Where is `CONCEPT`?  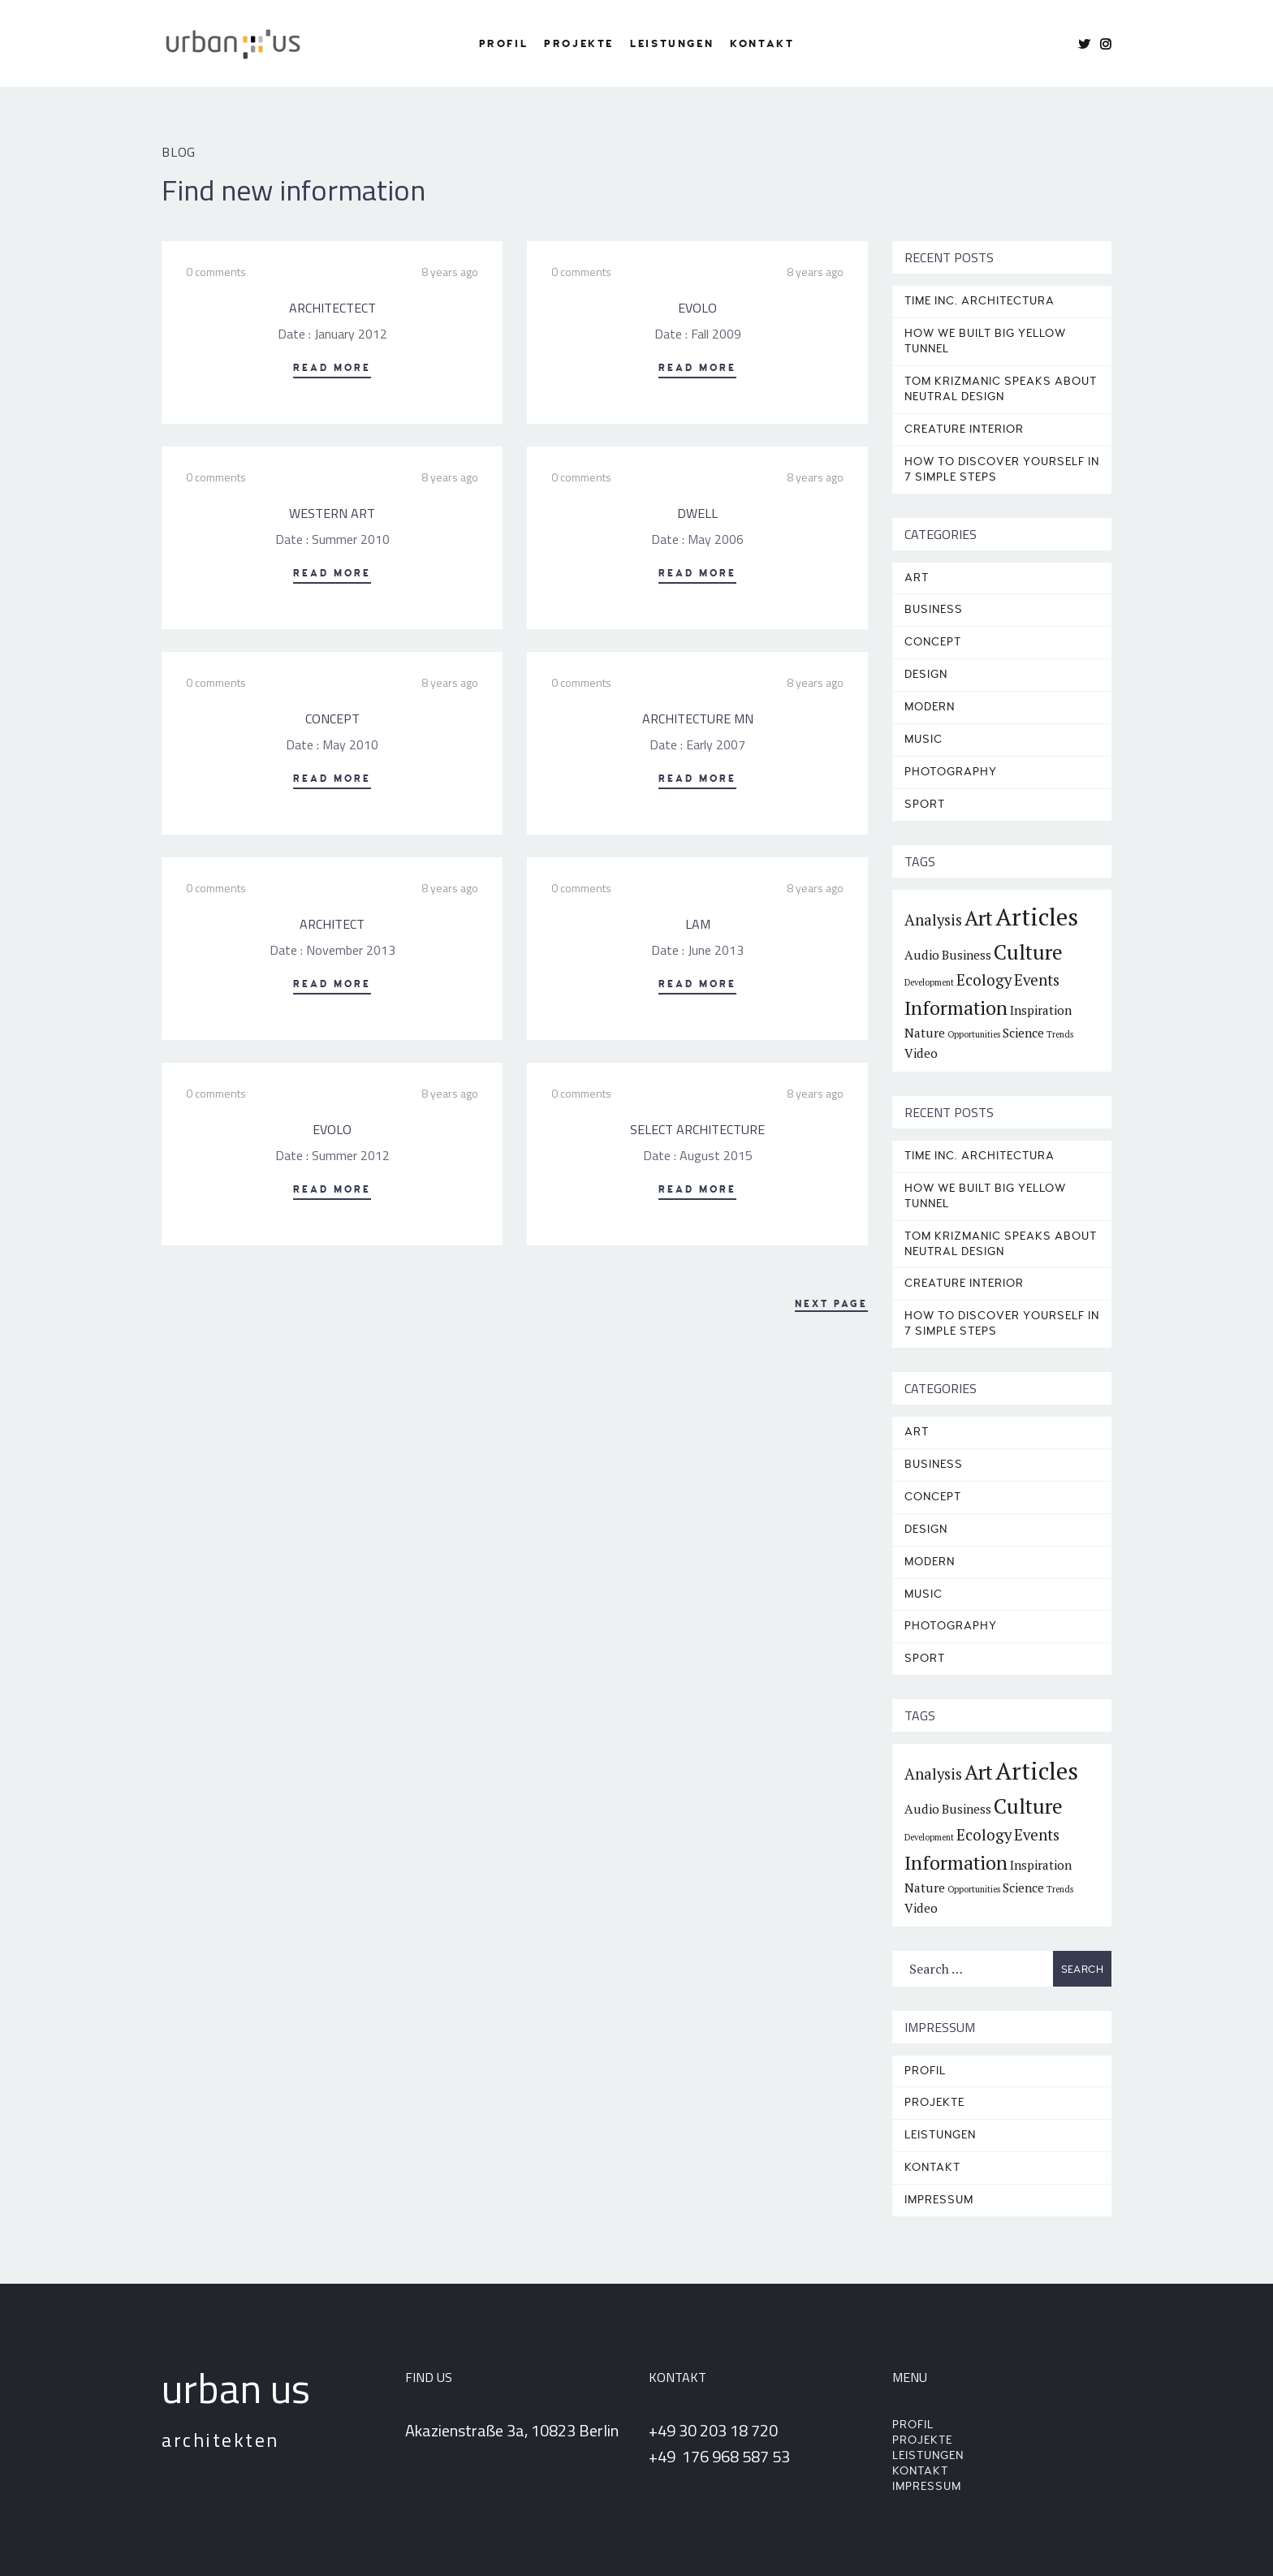 CONCEPT is located at coordinates (332, 718).